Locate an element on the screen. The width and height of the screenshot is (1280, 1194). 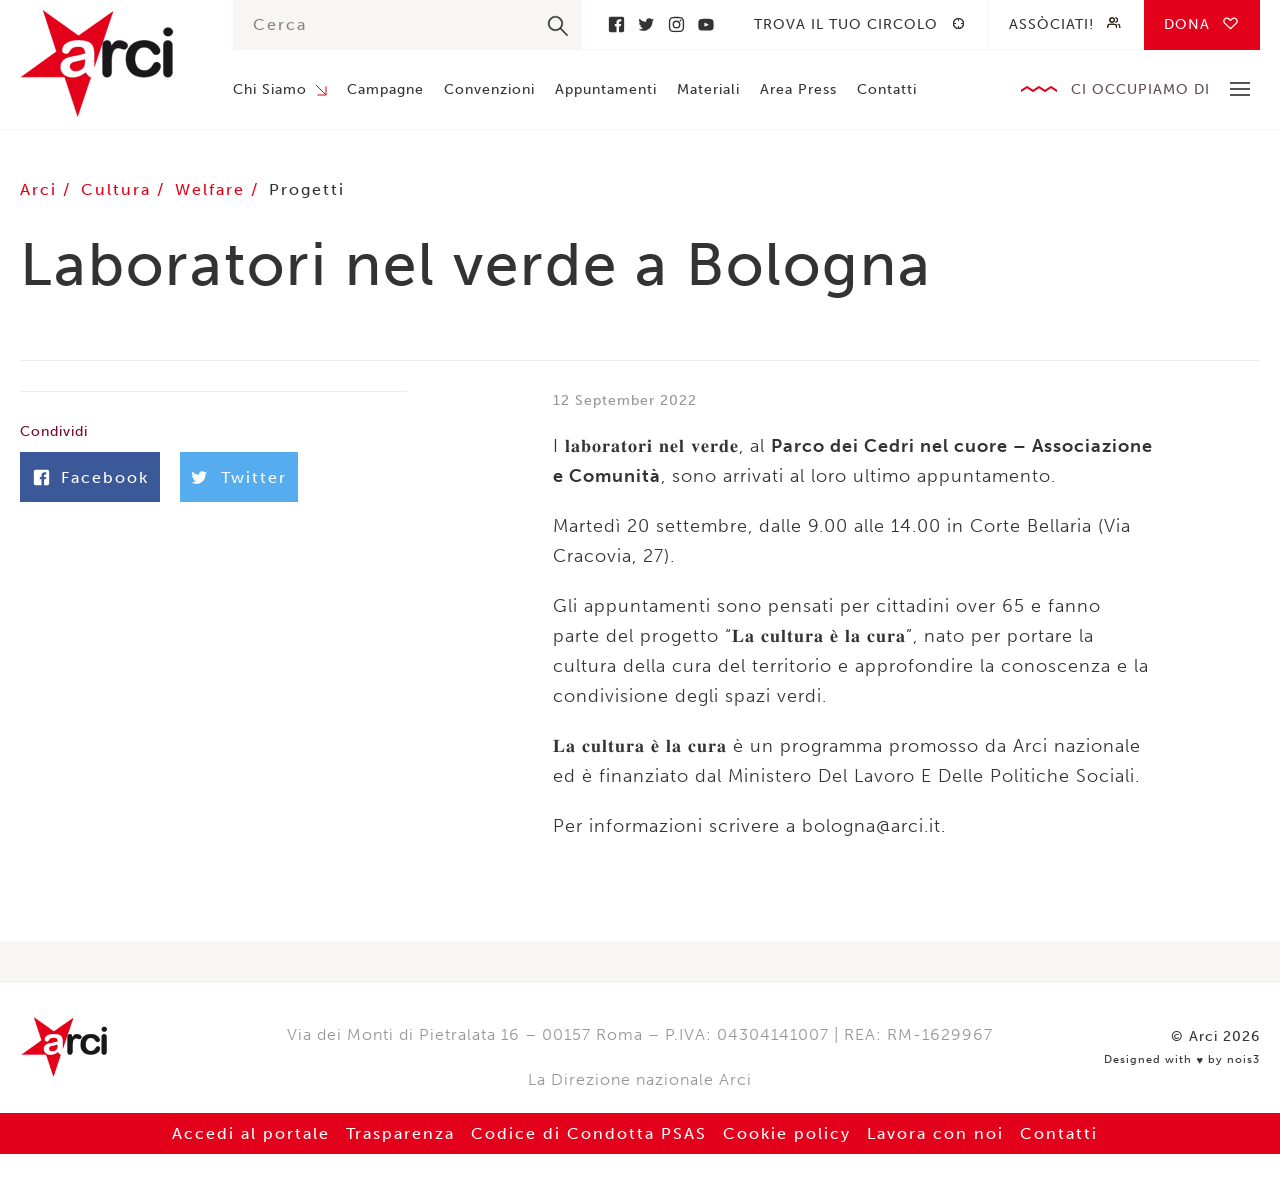
Assòciati! is located at coordinates (1051, 24).